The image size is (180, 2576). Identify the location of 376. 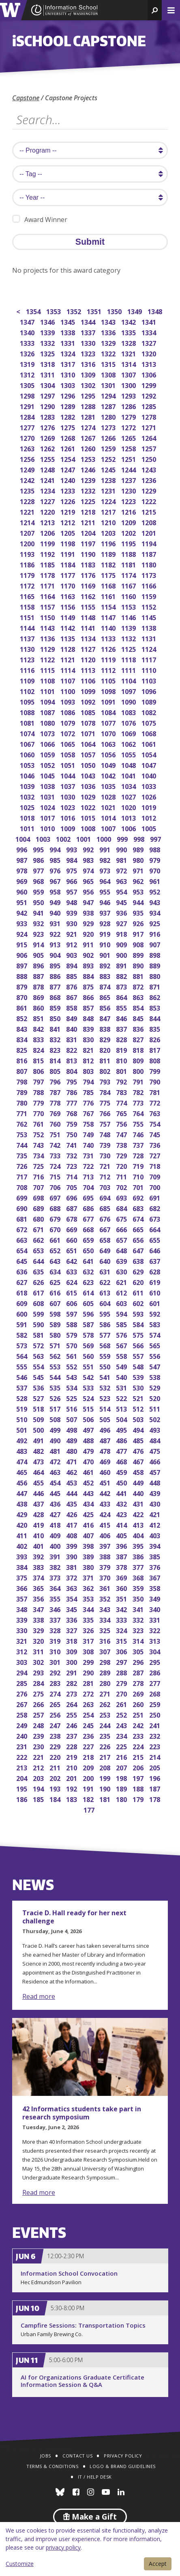
(155, 1566).